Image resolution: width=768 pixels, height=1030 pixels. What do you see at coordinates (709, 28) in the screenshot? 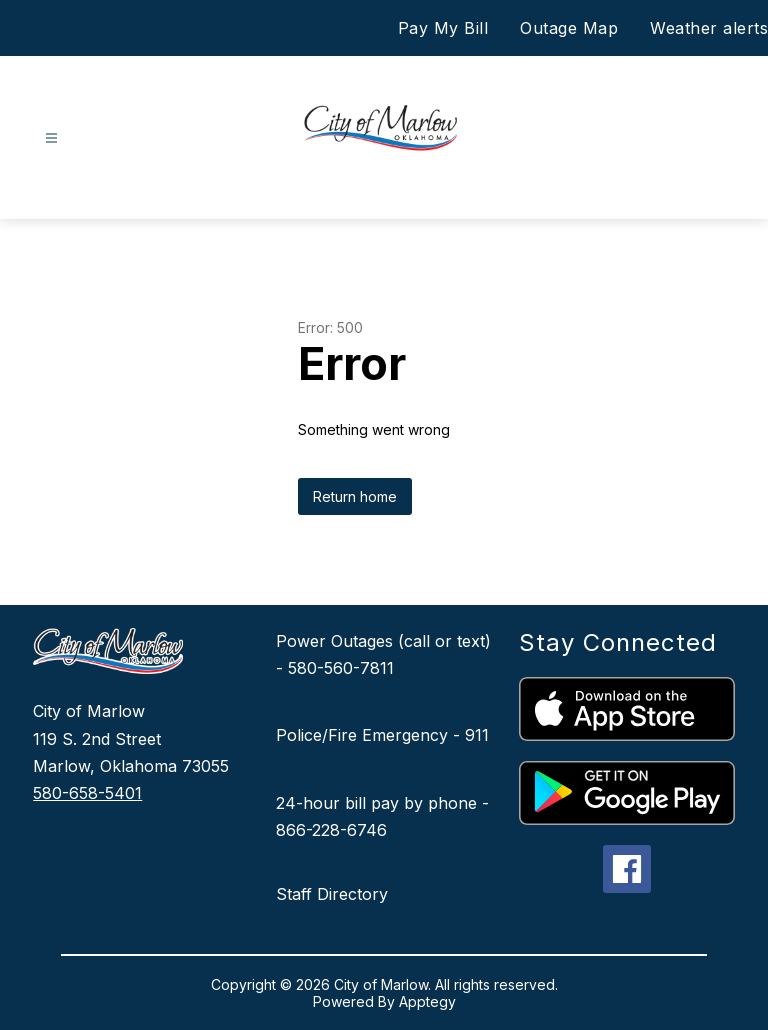
I see `Weather alerts` at bounding box center [709, 28].